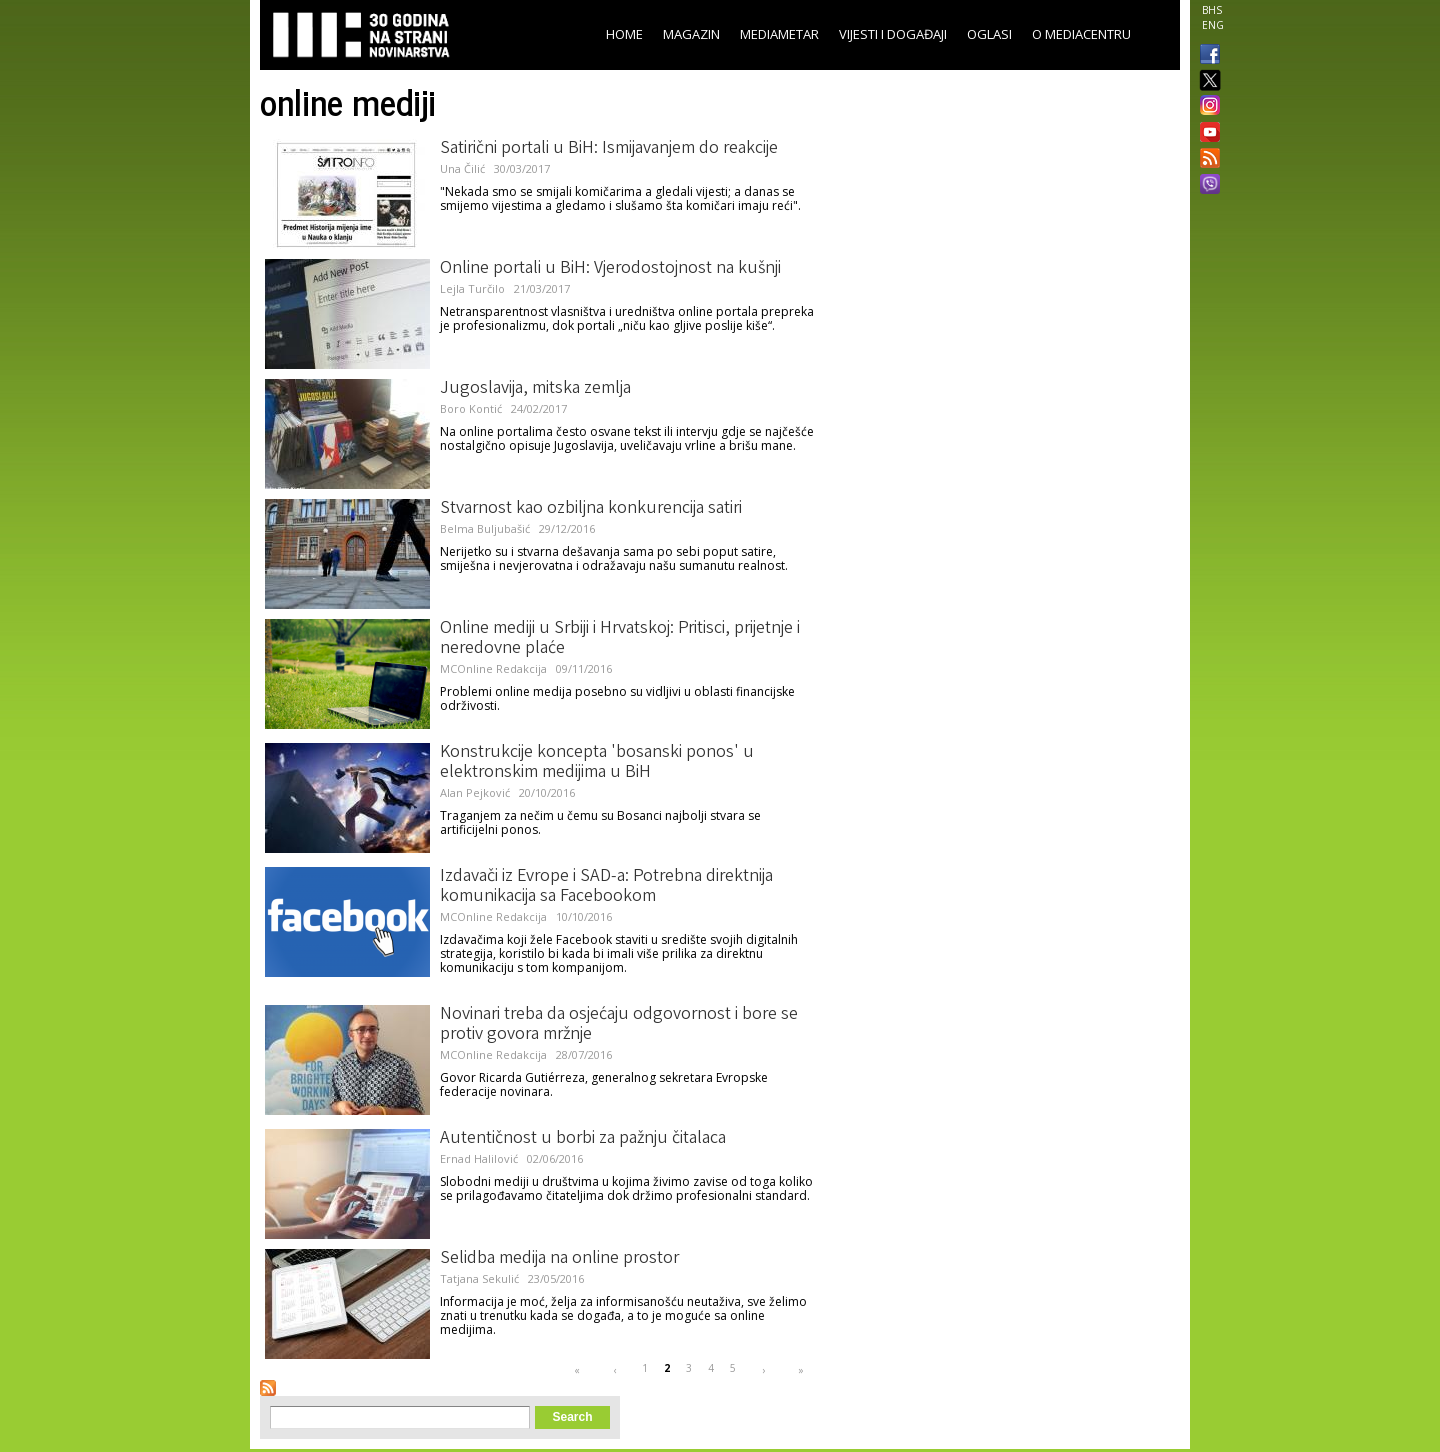 Image resolution: width=1440 pixels, height=1452 pixels. I want to click on Oglasi, so click(989, 34).